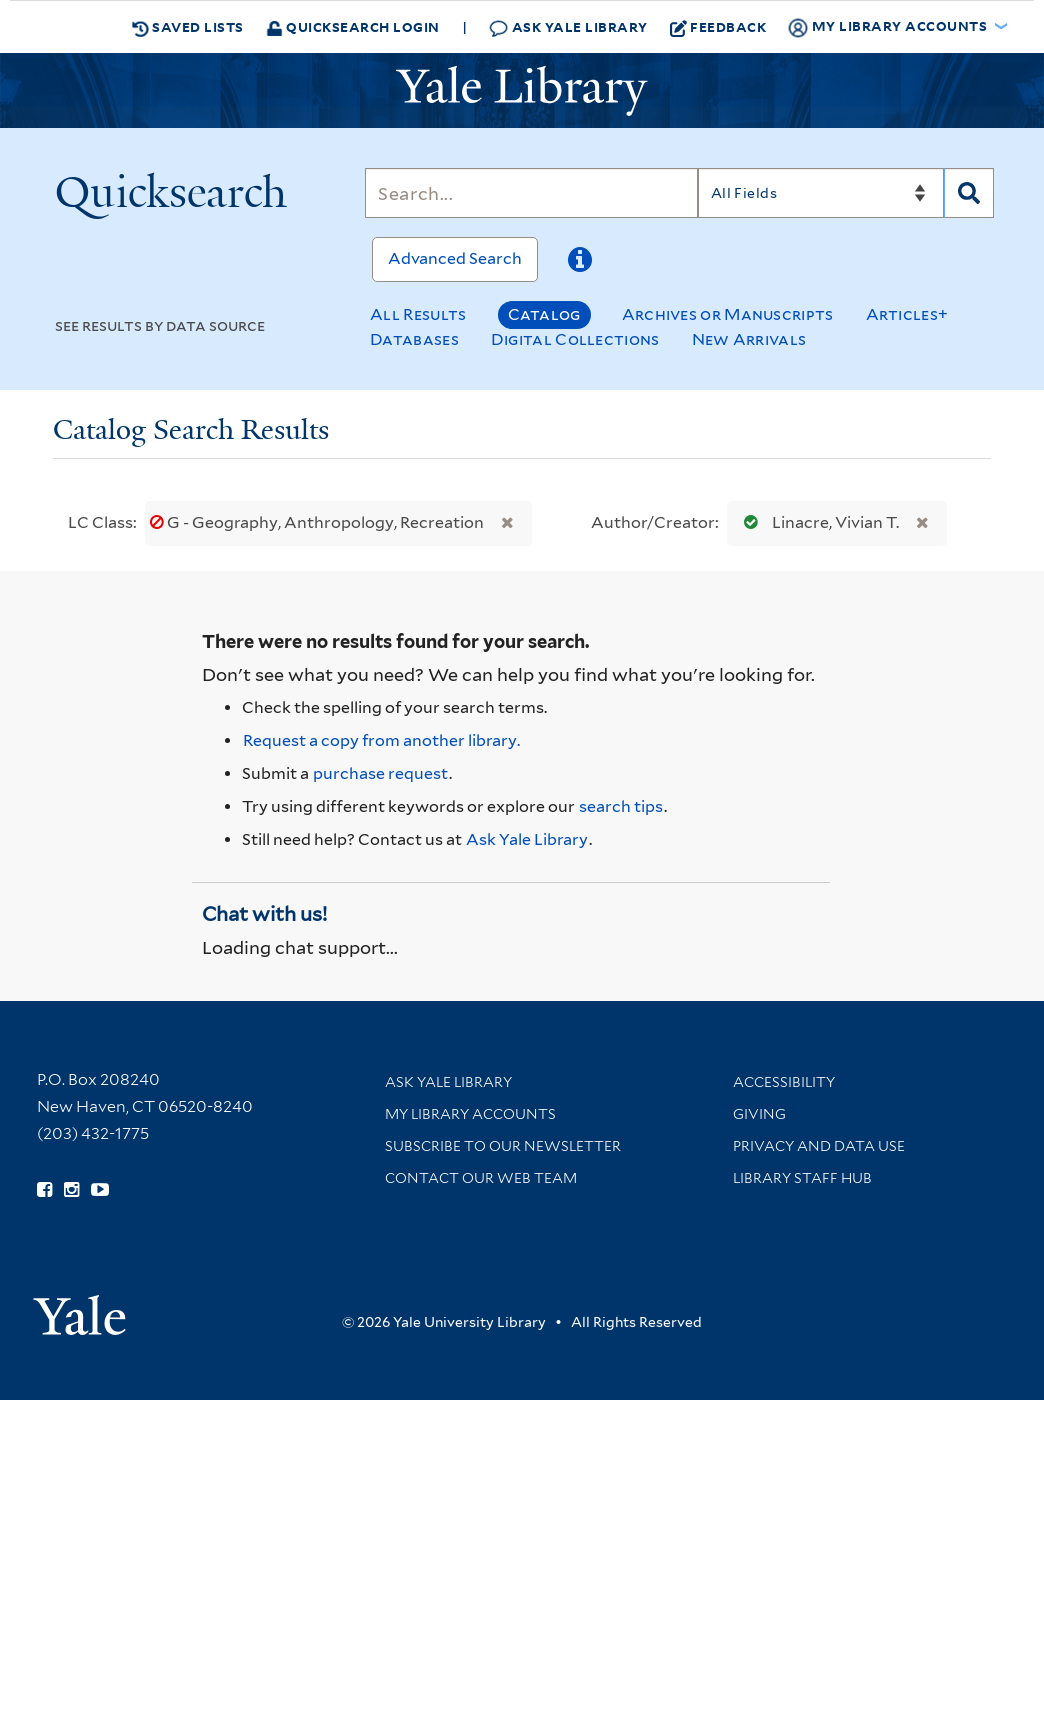 The image size is (1044, 1719). What do you see at coordinates (568, 27) in the screenshot?
I see `Ask Yale Library` at bounding box center [568, 27].